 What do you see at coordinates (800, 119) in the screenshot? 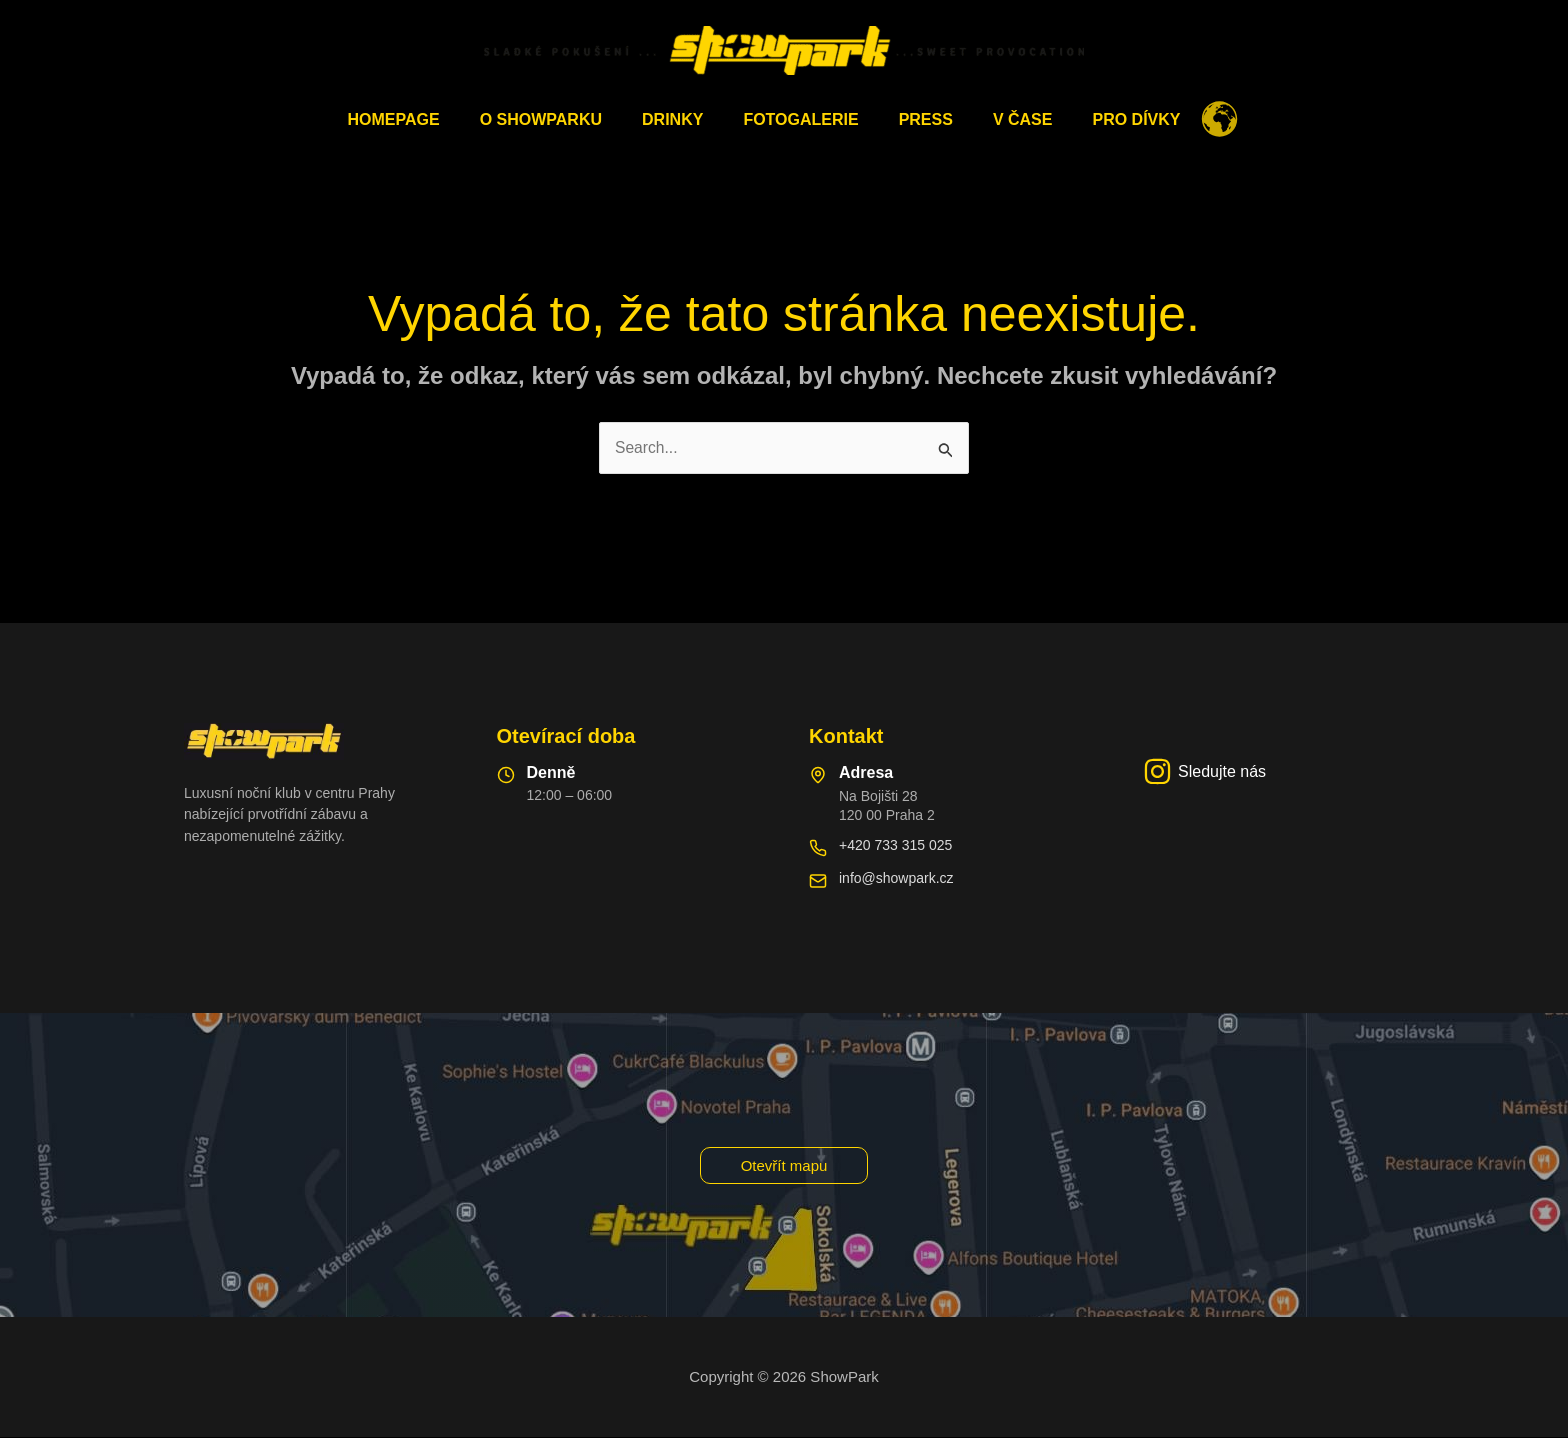
I see `Fotogalerie` at bounding box center [800, 119].